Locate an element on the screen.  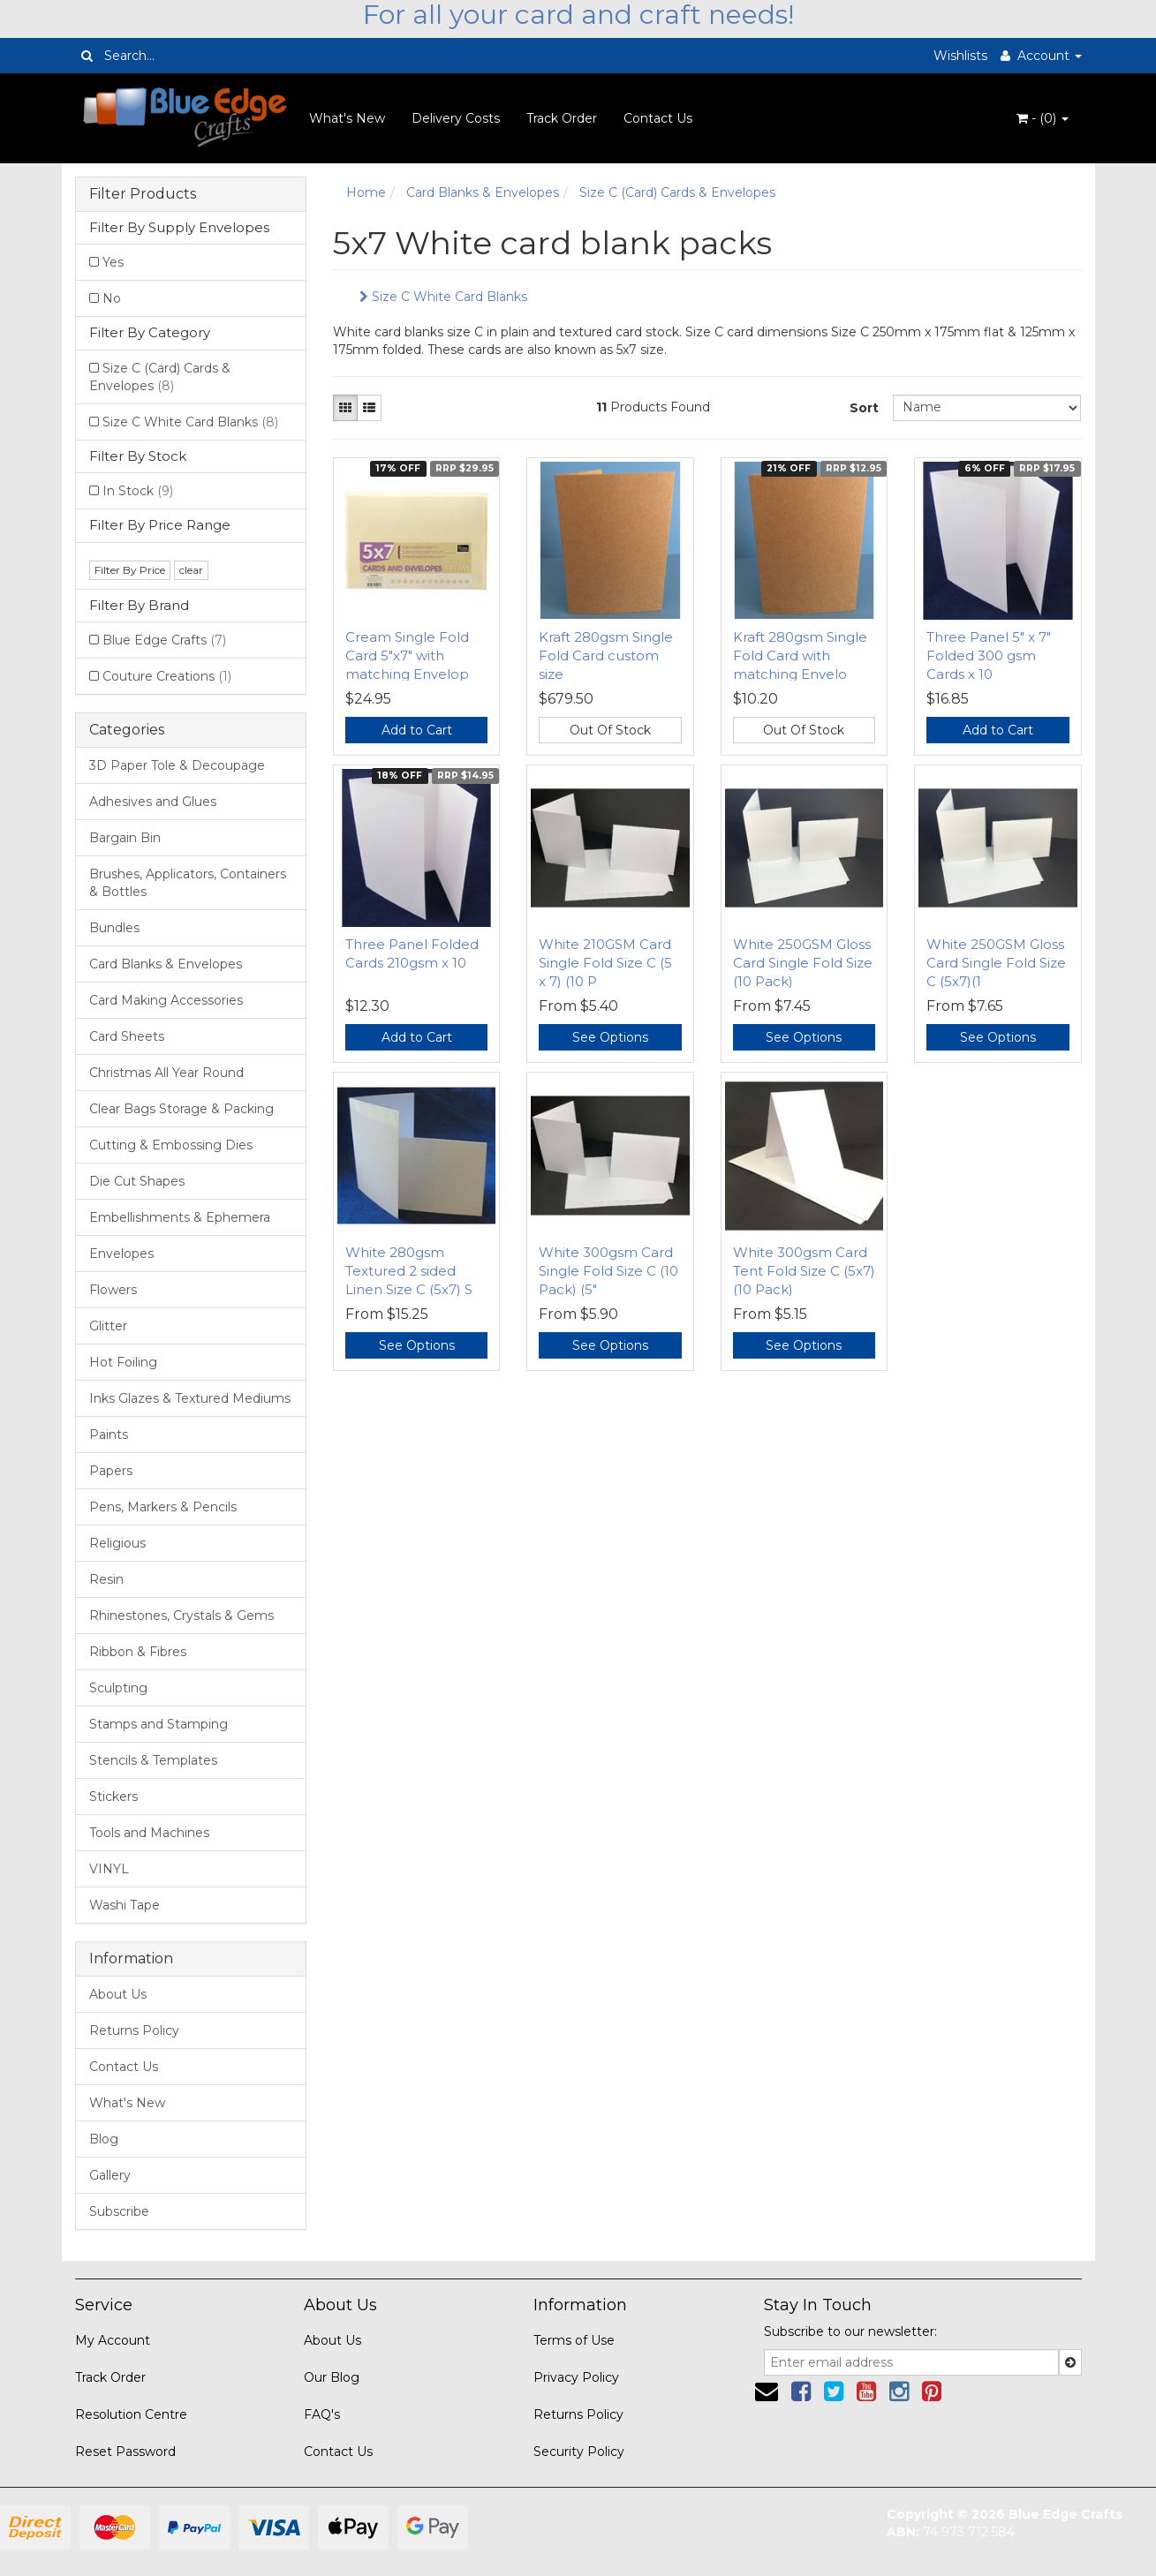
Clear Bags Storage & Packing is located at coordinates (181, 1109).